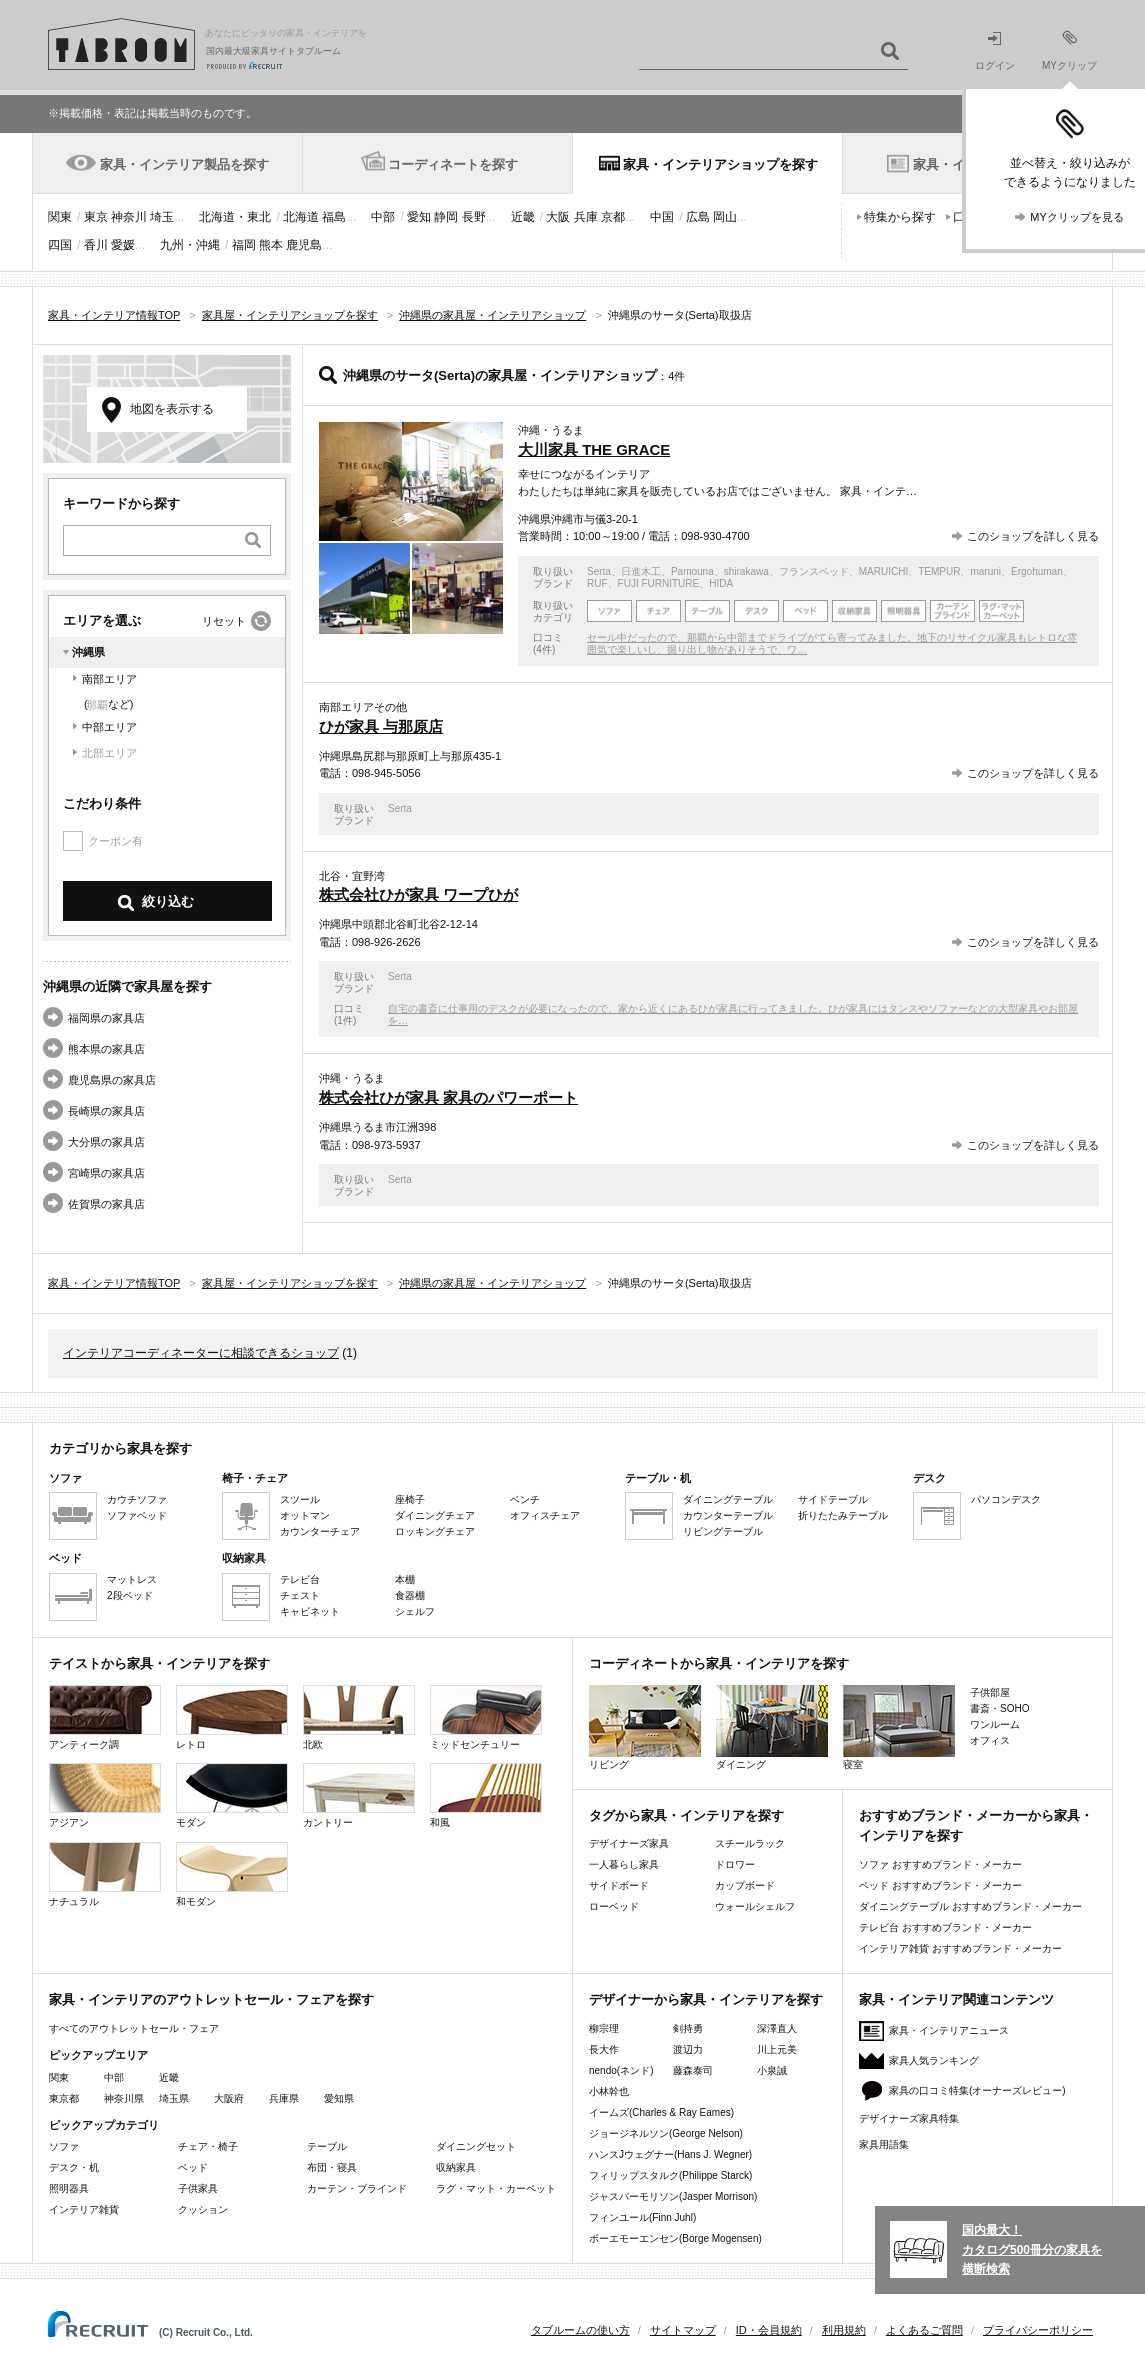  Describe the element at coordinates (64, 2146) in the screenshot. I see `ソファ` at that location.